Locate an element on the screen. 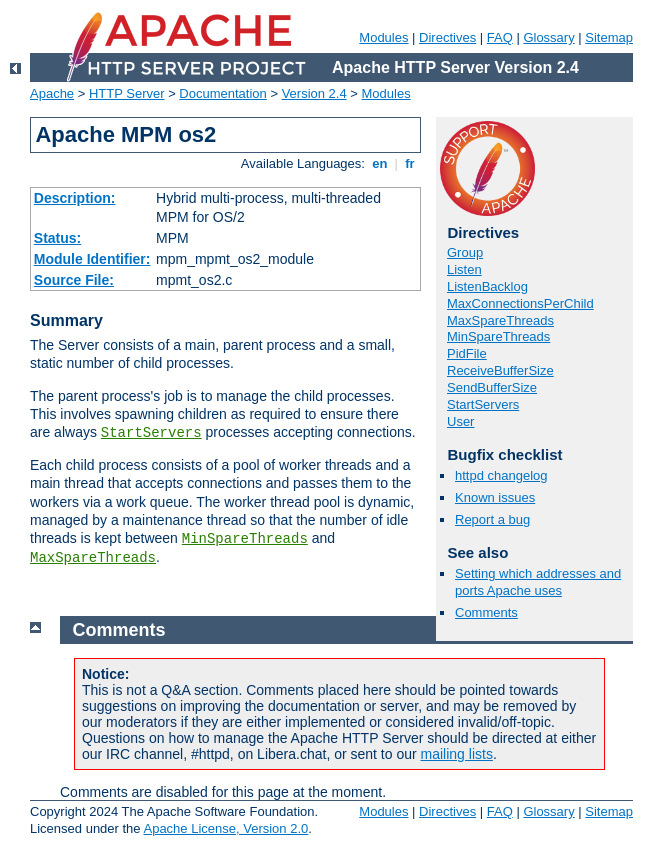 The width and height of the screenshot is (647, 864). FAQ is located at coordinates (500, 37).